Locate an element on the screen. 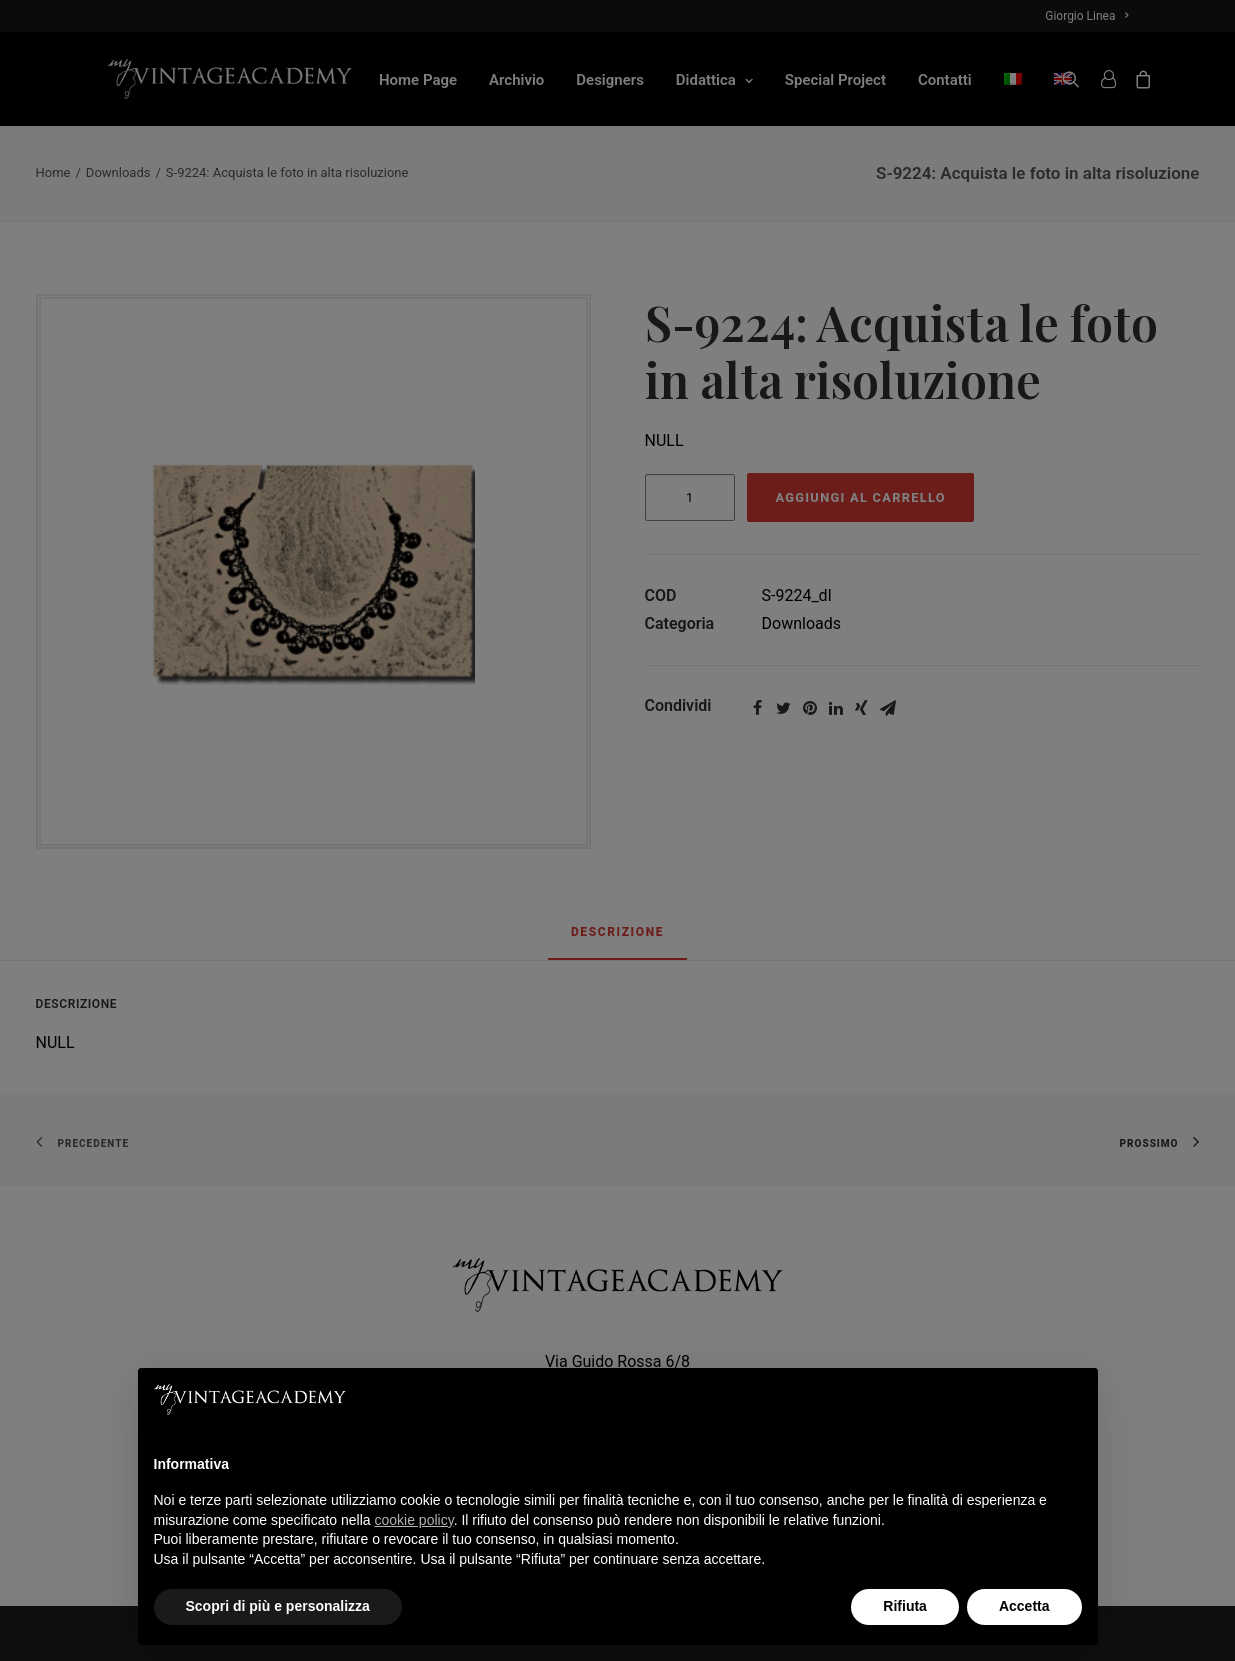  Scopri di più e personalizza [button] is located at coordinates (278, 1606).